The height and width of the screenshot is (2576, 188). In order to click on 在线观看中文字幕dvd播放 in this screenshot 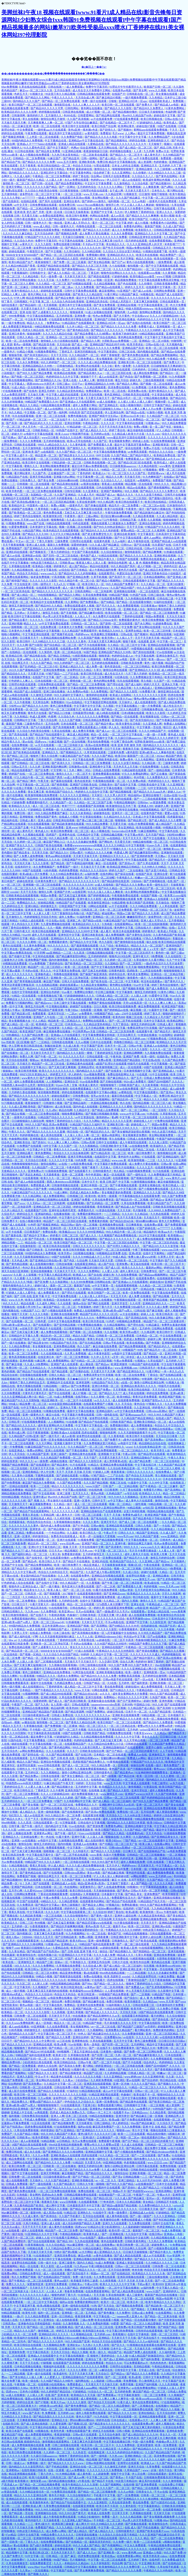, I will do `click(101, 1092)`.